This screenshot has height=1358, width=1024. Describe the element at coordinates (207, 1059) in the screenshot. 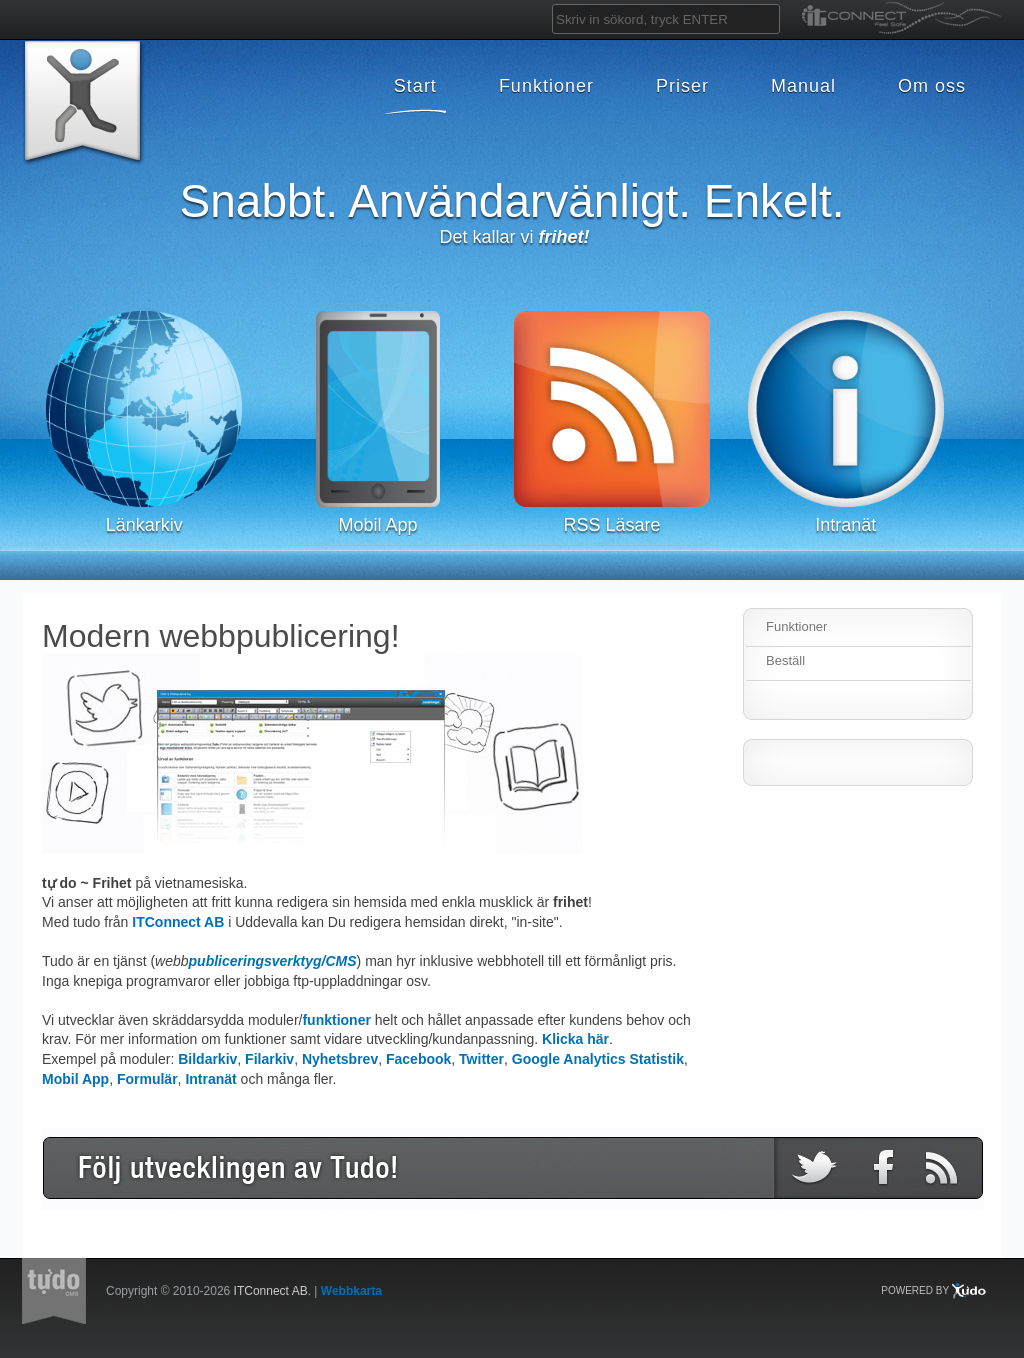

I see `Bildarkiv` at that location.